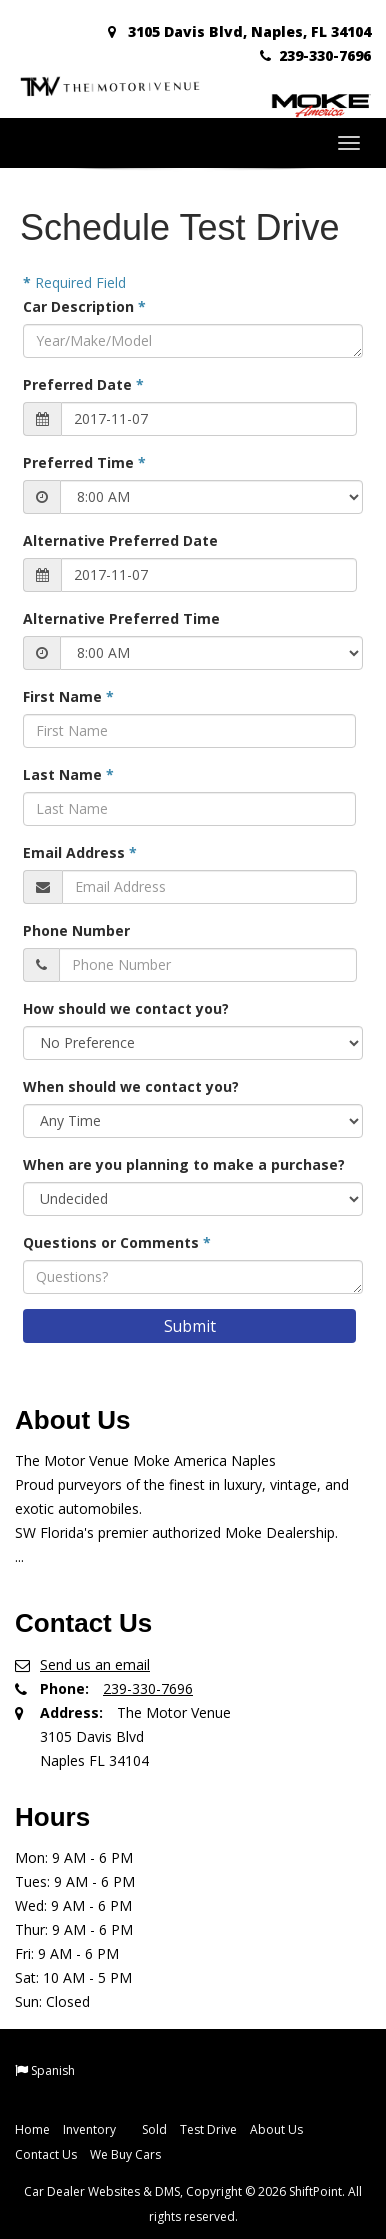 The width and height of the screenshot is (386, 2239). Describe the element at coordinates (96, 2129) in the screenshot. I see `Inventory` at that location.